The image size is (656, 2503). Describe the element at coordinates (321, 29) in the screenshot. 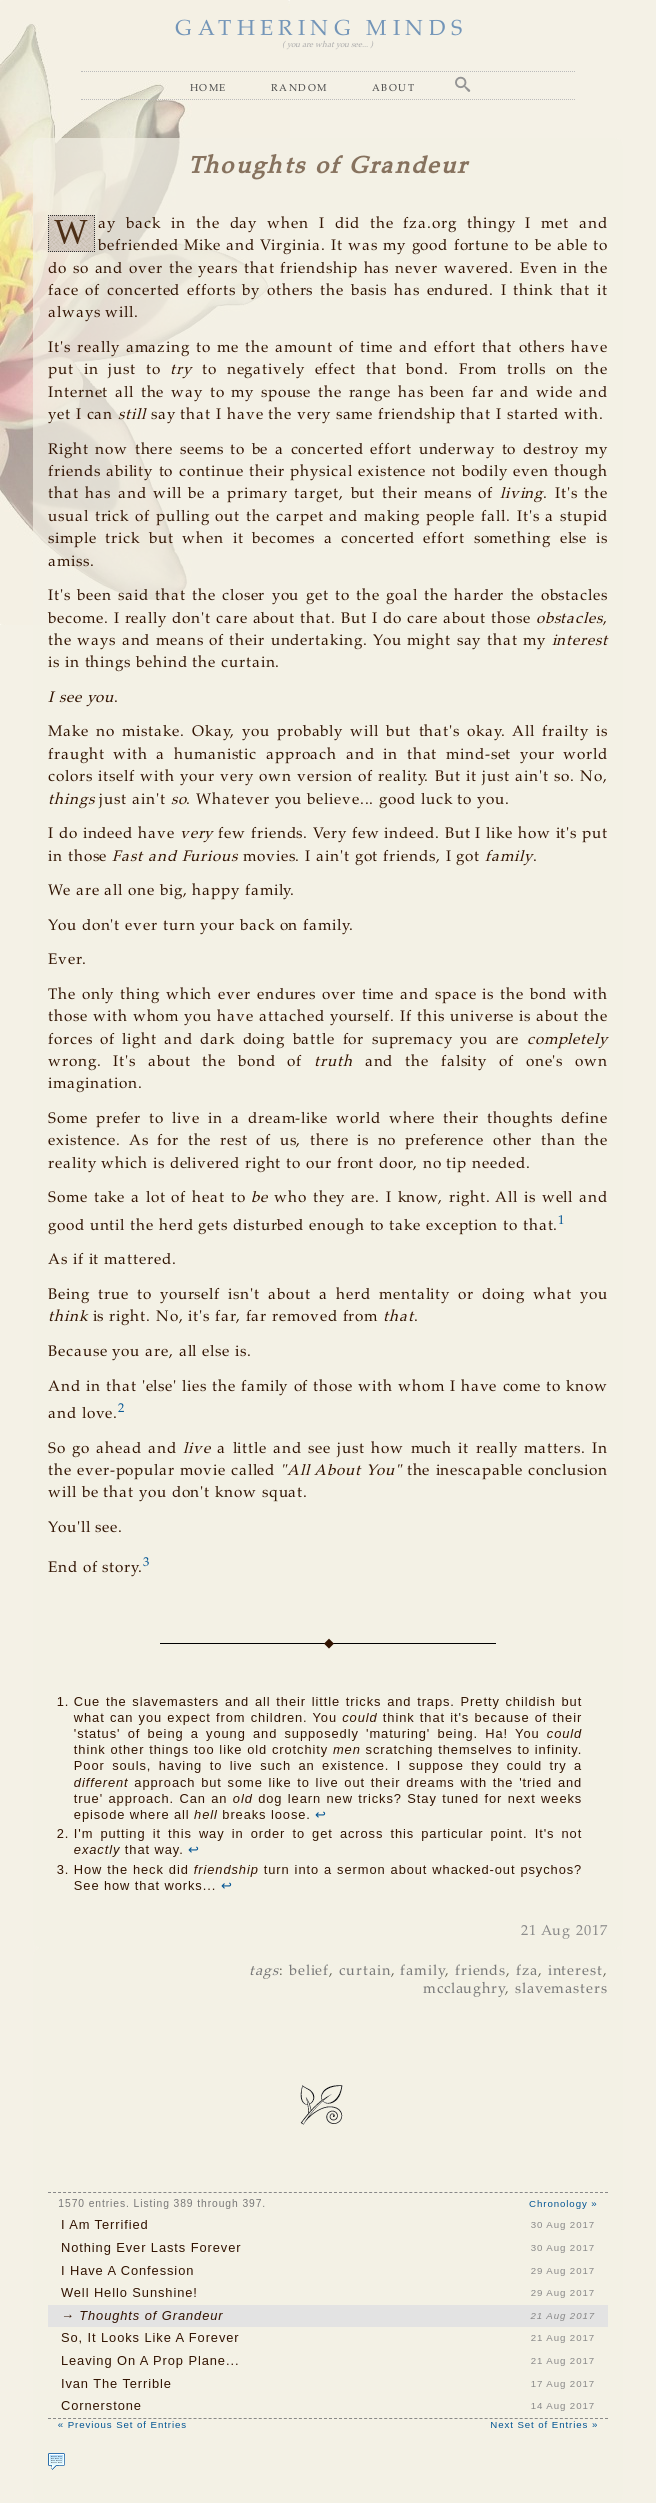

I see `GATHERING MINDS` at that location.